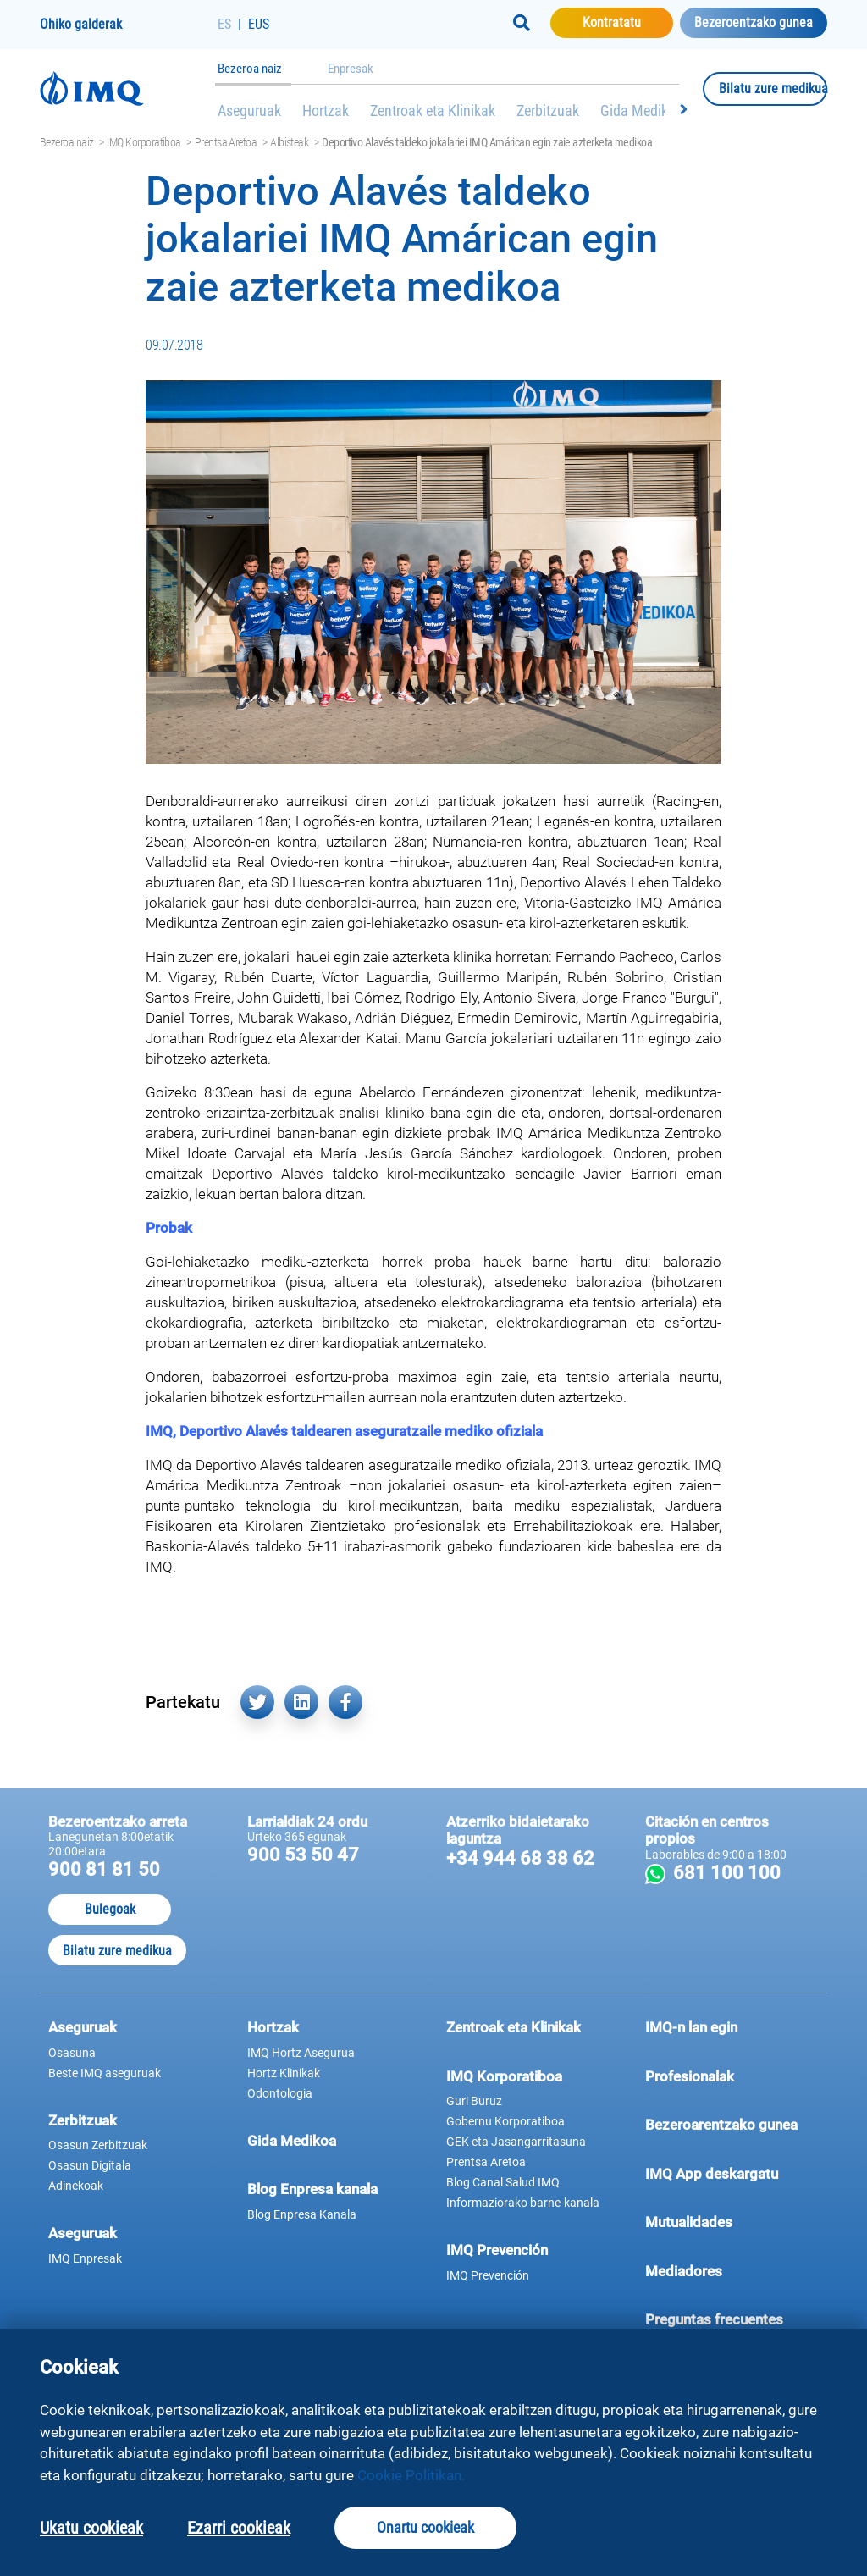 The height and width of the screenshot is (2576, 867). I want to click on Mutualidades, so click(688, 2222).